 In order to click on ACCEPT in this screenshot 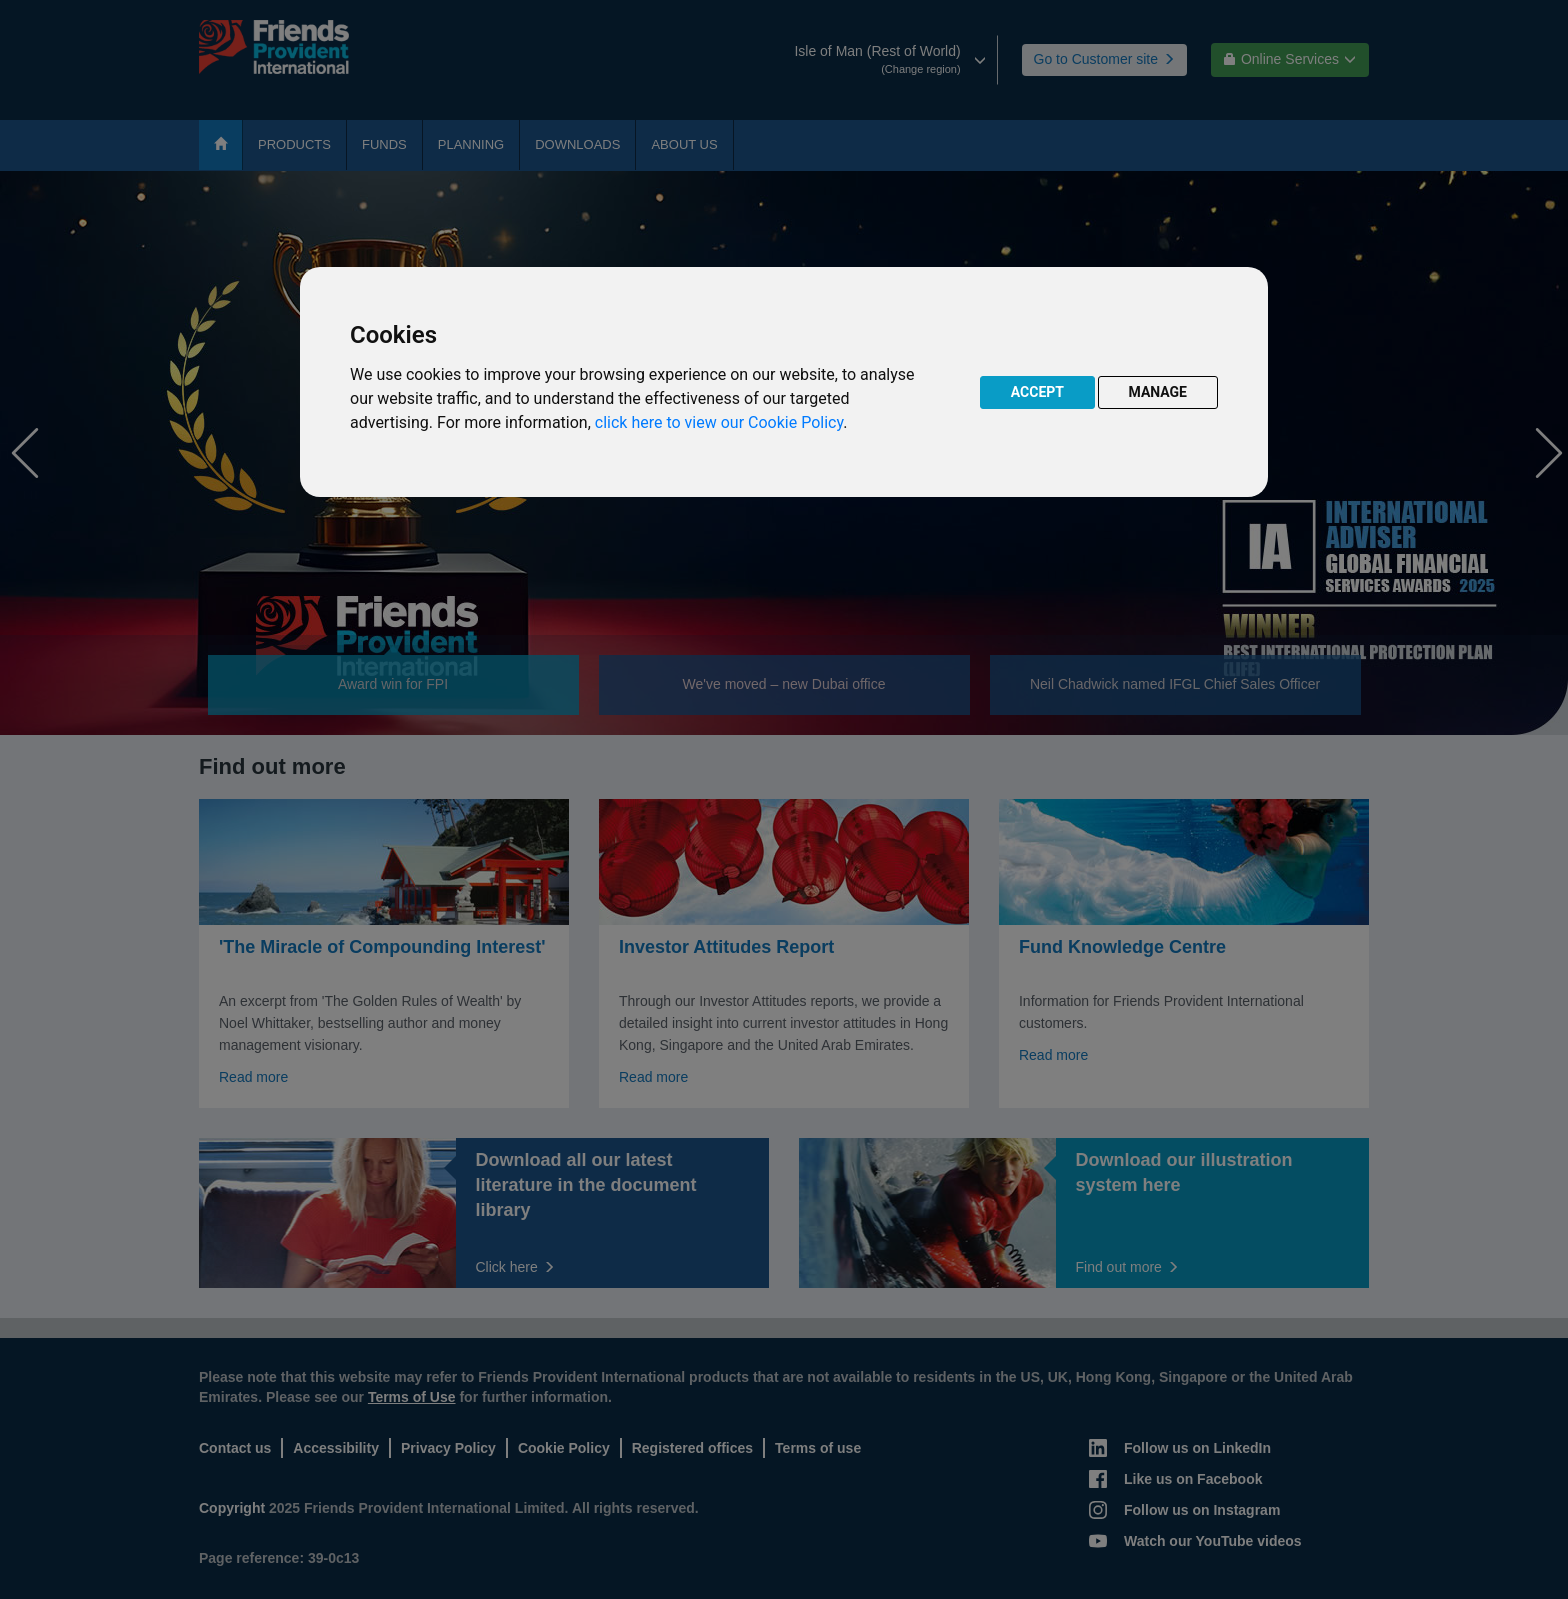, I will do `click(1037, 392)`.